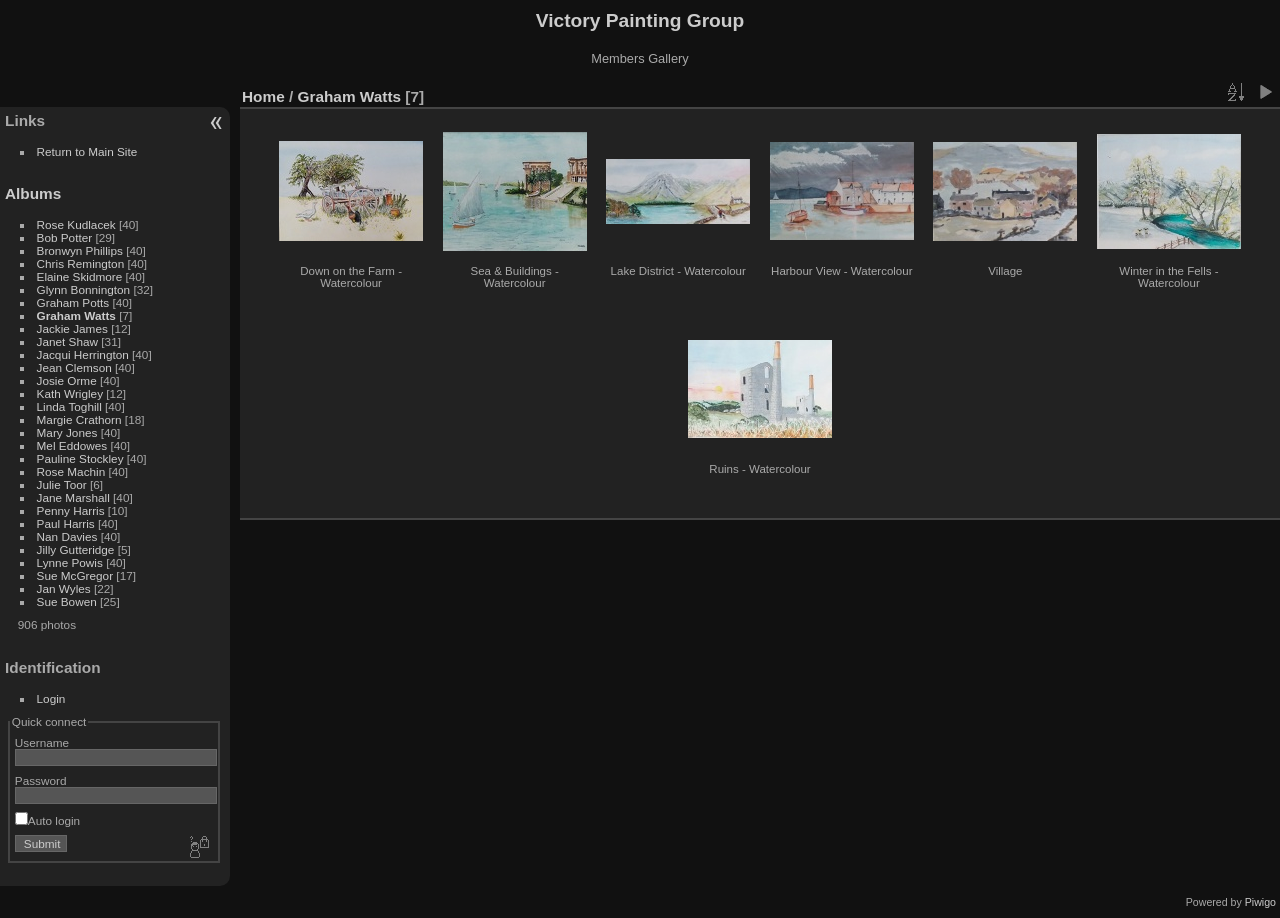 The image size is (1280, 918). I want to click on Pauline Stockley, so click(80, 458).